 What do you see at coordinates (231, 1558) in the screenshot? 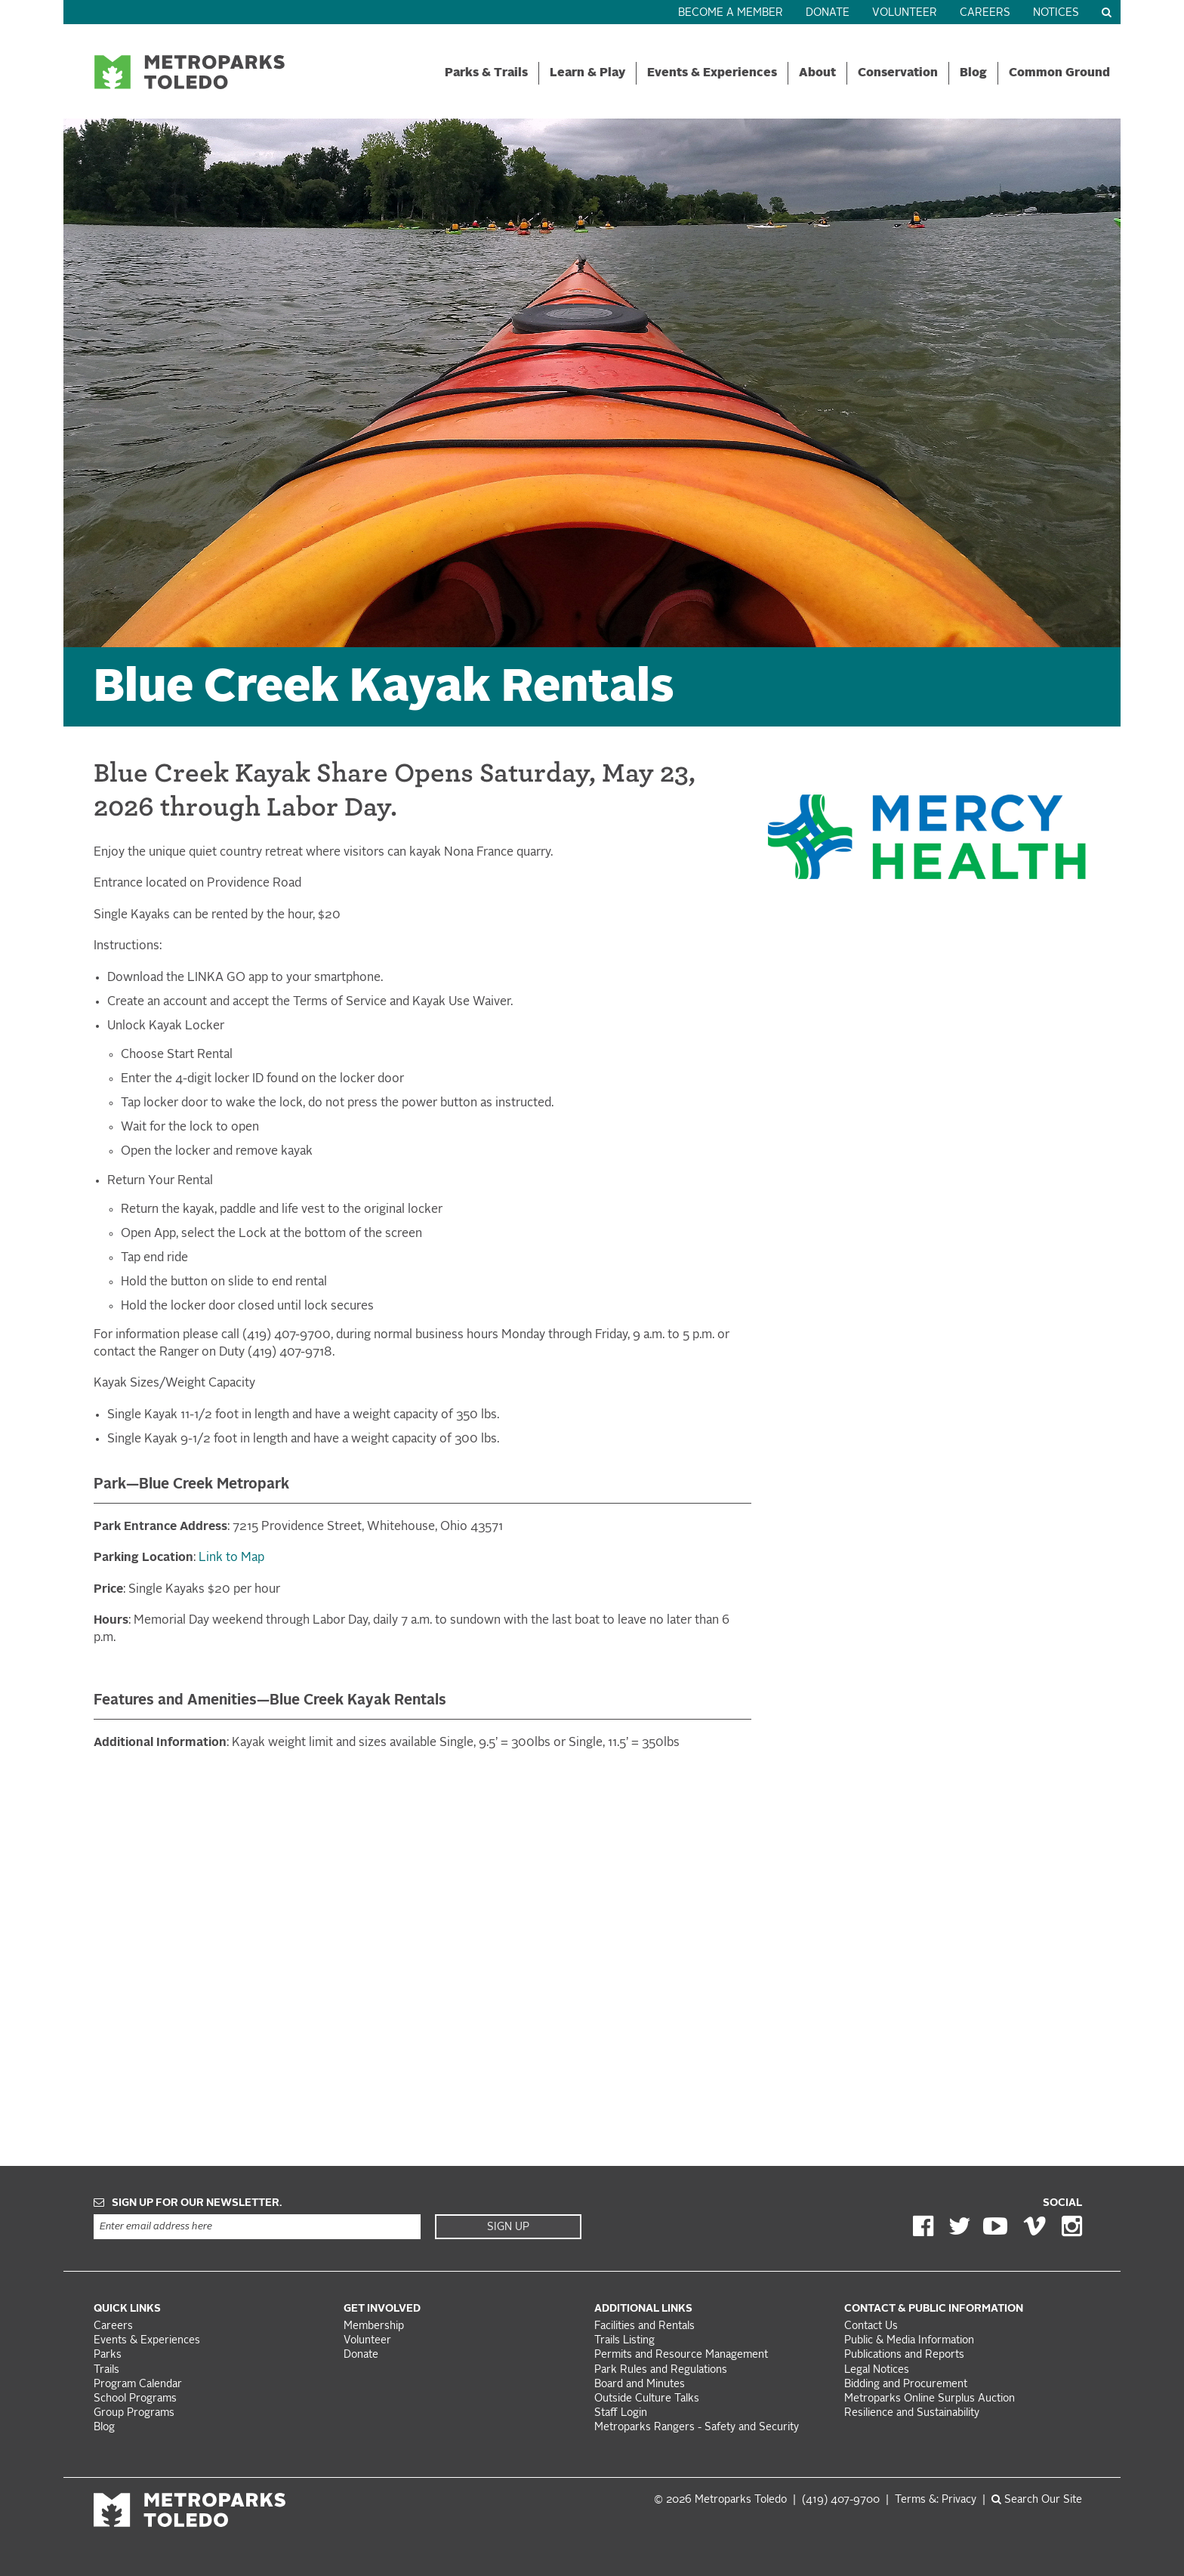
I see `Link to Map` at bounding box center [231, 1558].